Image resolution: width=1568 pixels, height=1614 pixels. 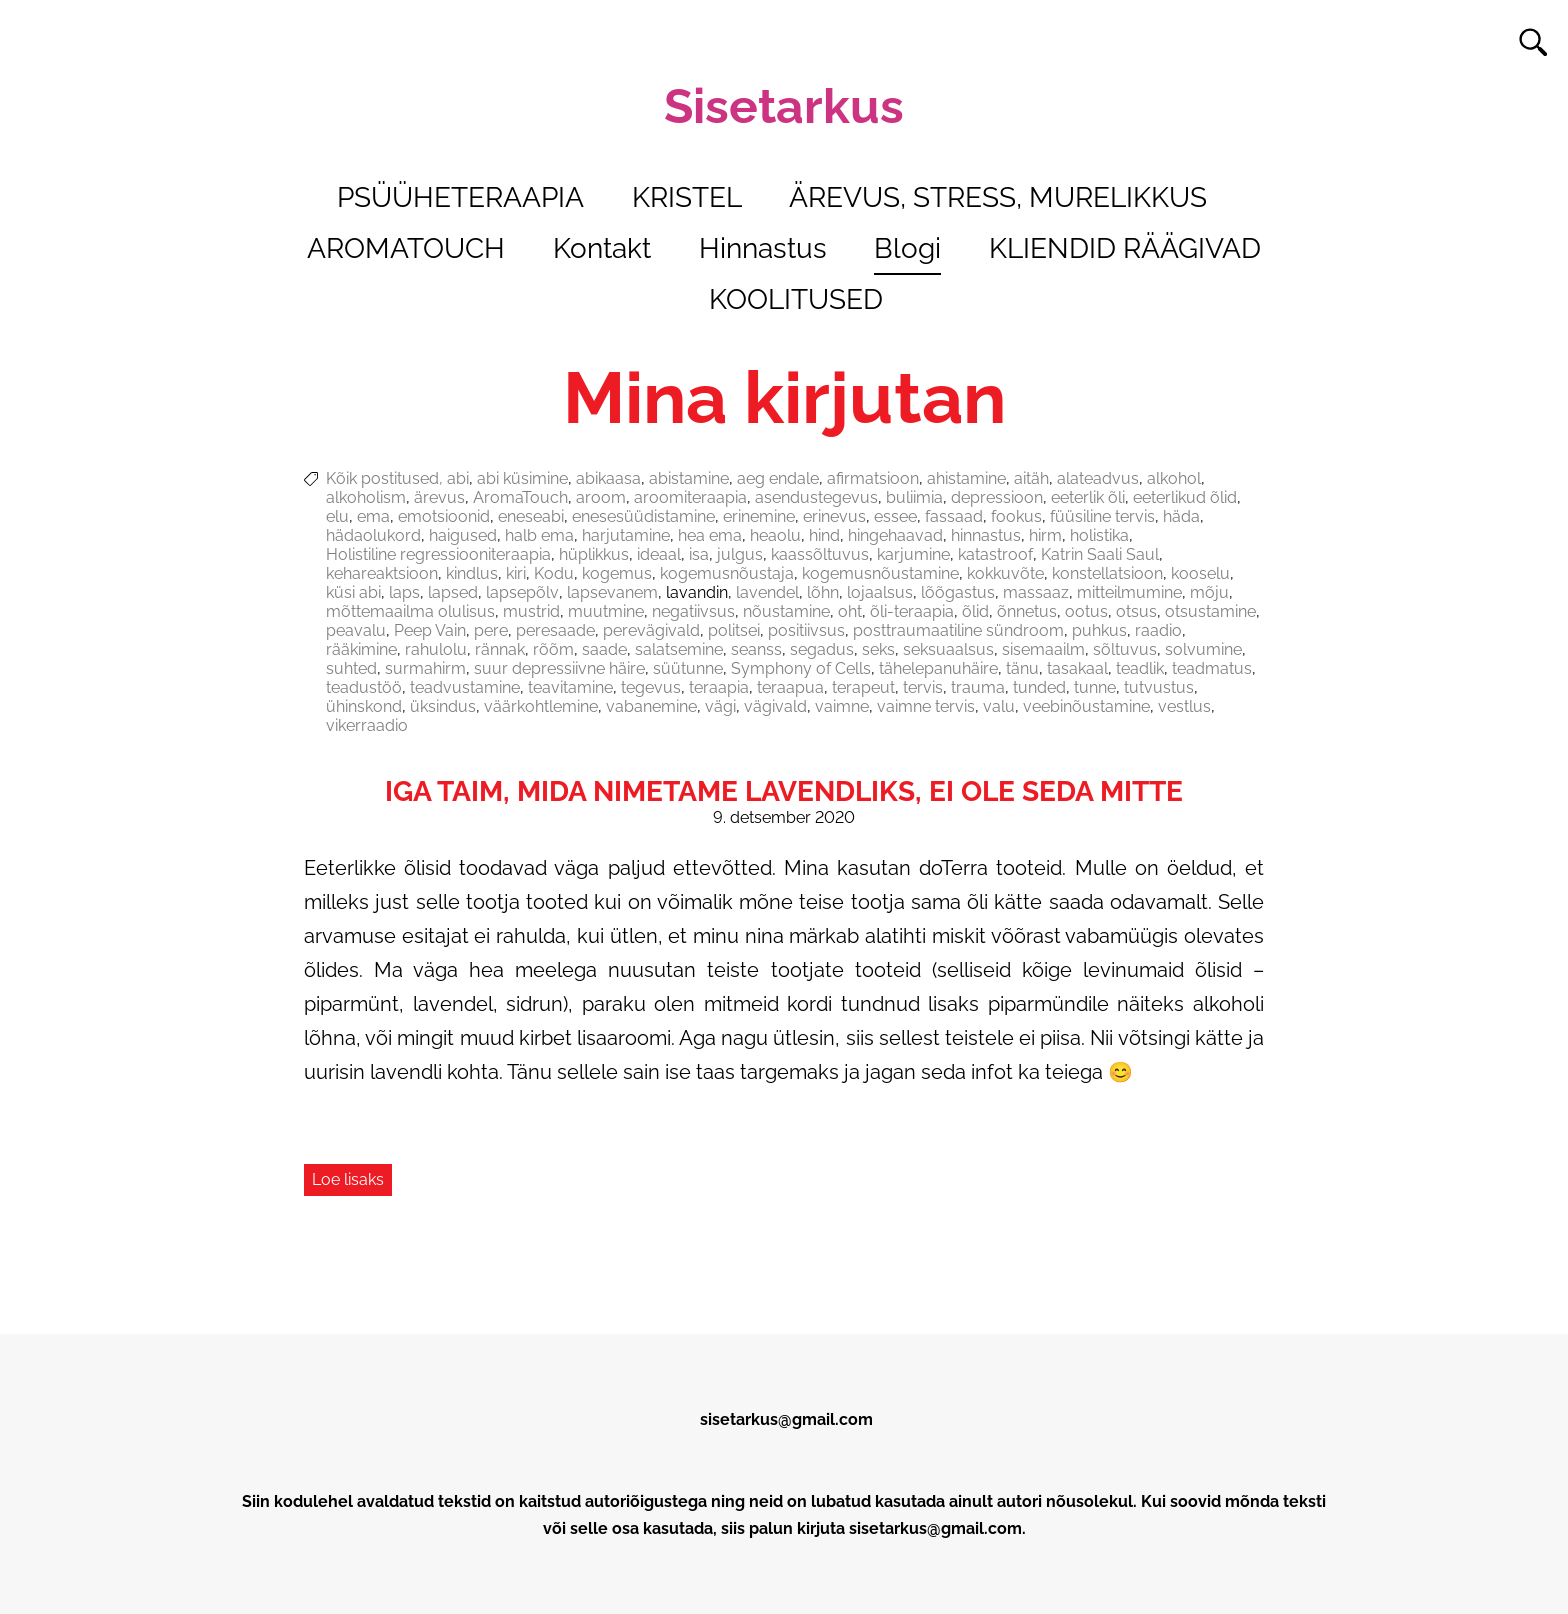 I want to click on üksindus, so click(x=443, y=706).